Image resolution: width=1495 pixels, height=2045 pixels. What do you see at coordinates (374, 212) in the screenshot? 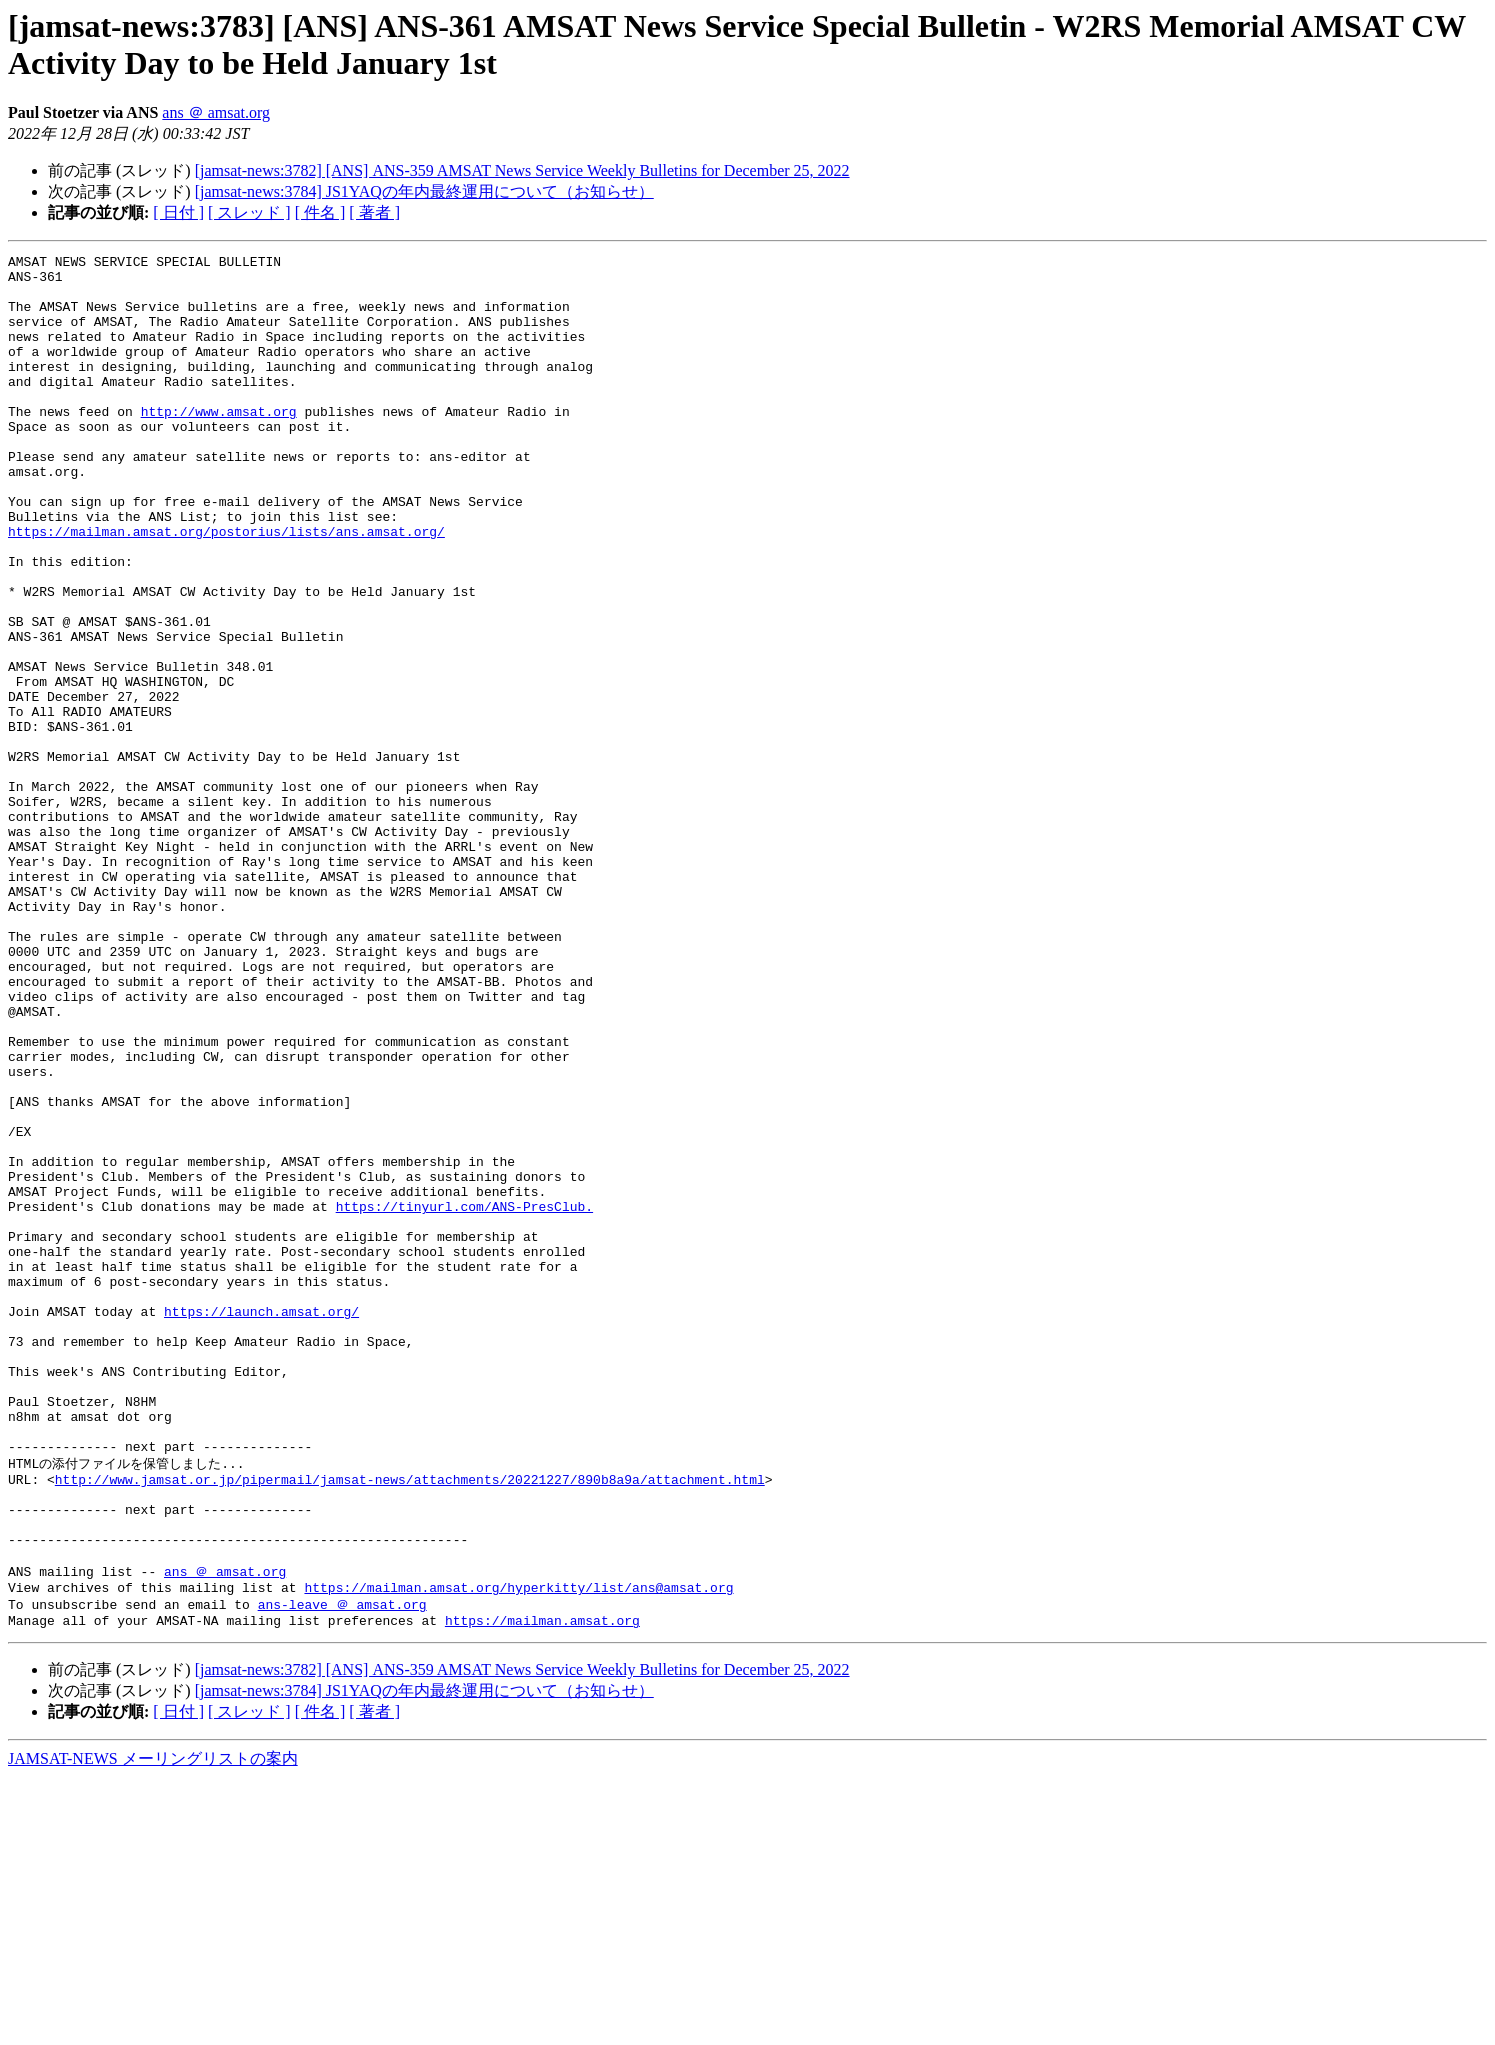
I see `[ 著者 ]` at bounding box center [374, 212].